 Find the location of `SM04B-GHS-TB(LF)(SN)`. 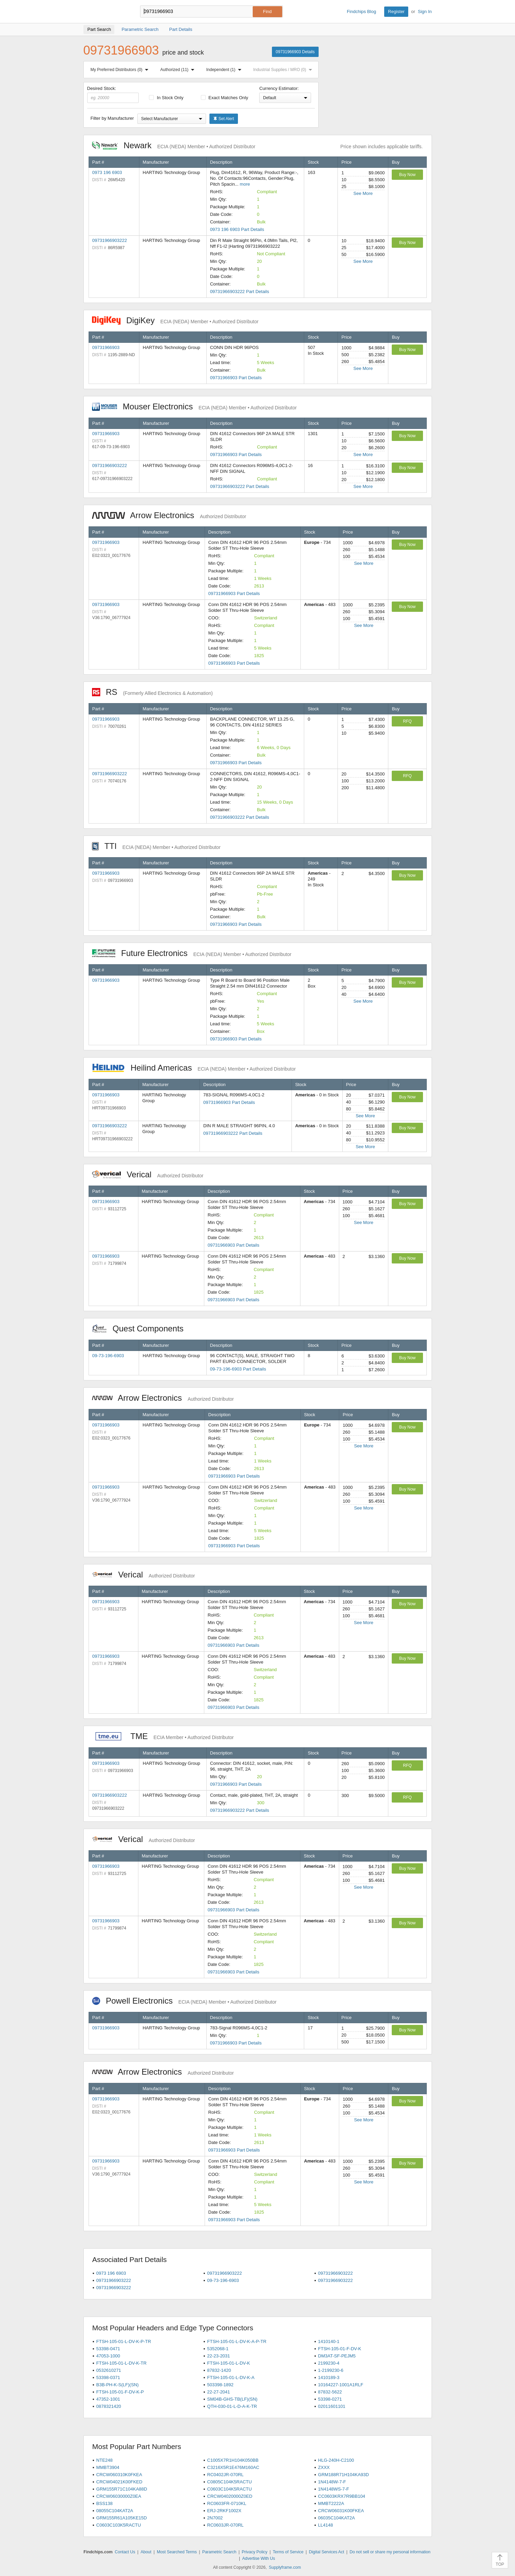

SM04B-GHS-TB(LF)(SN) is located at coordinates (232, 2399).